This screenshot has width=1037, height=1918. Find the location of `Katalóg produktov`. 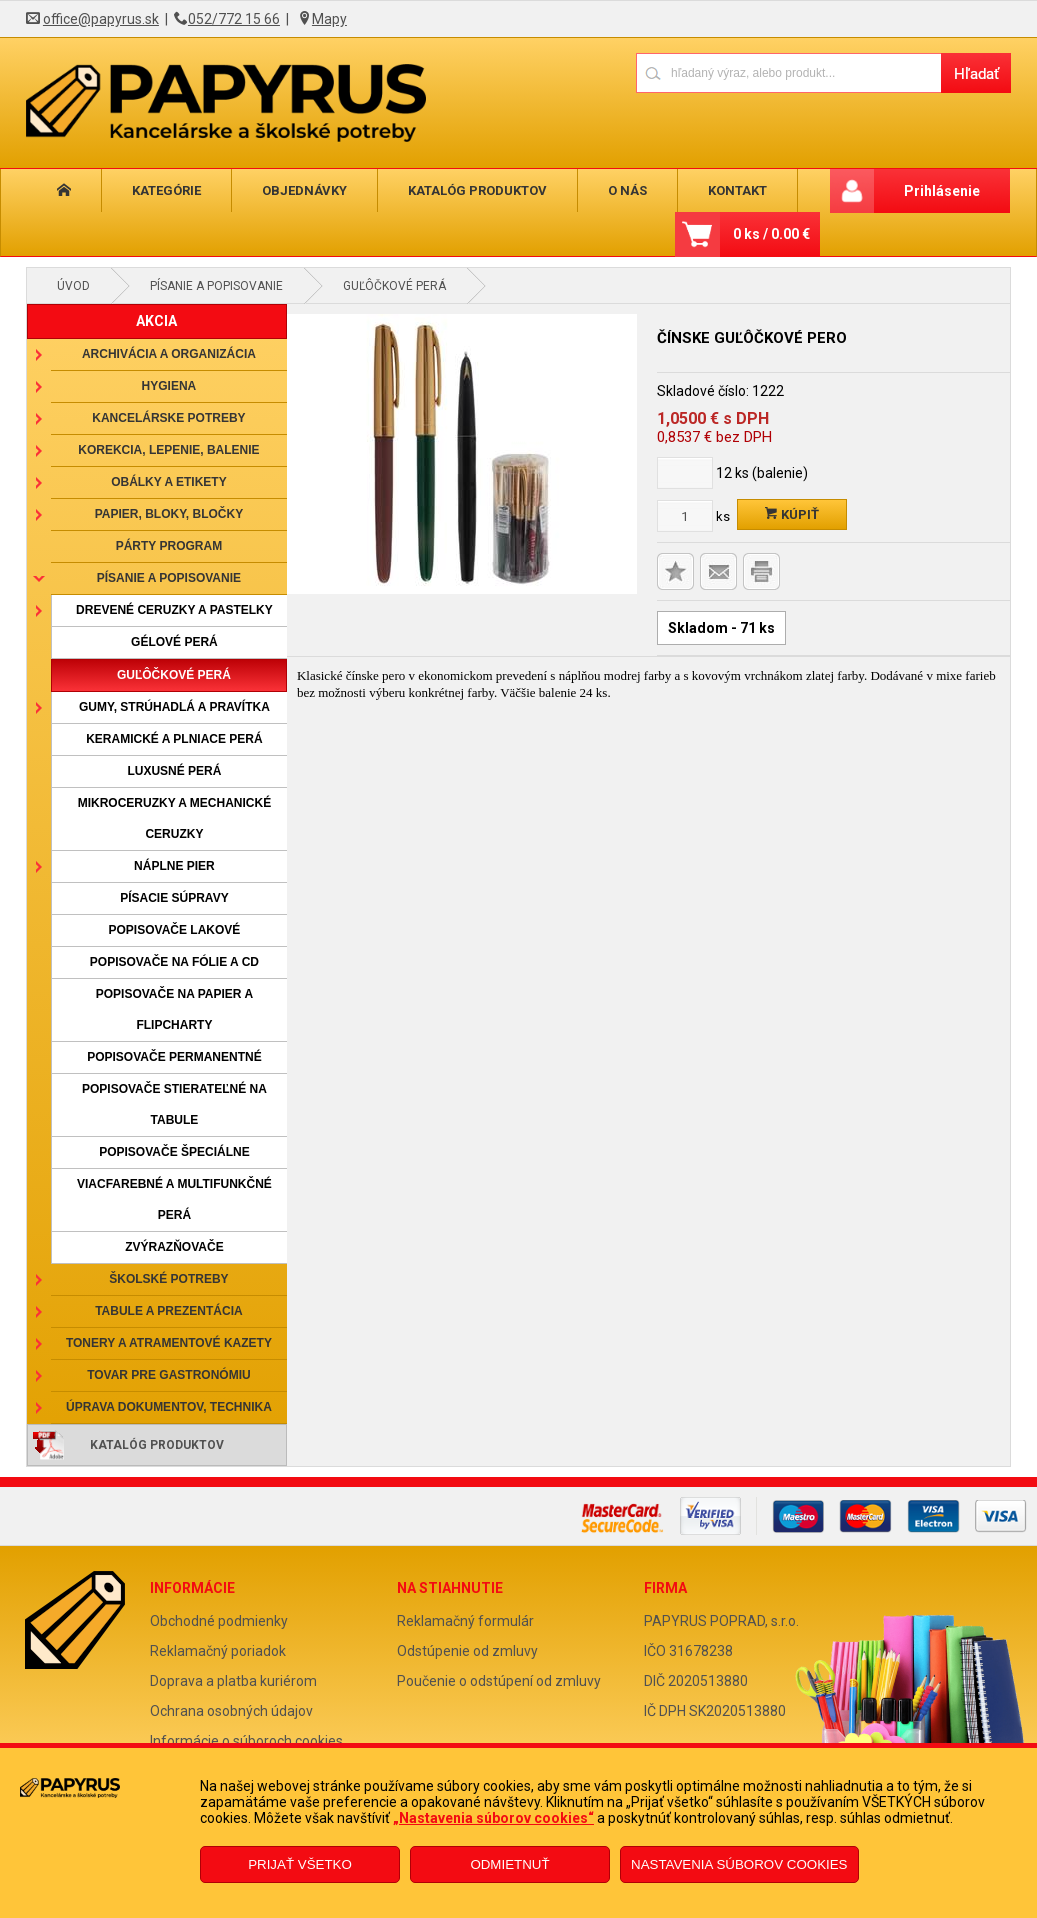

Katalóg produktov is located at coordinates (444, 190).